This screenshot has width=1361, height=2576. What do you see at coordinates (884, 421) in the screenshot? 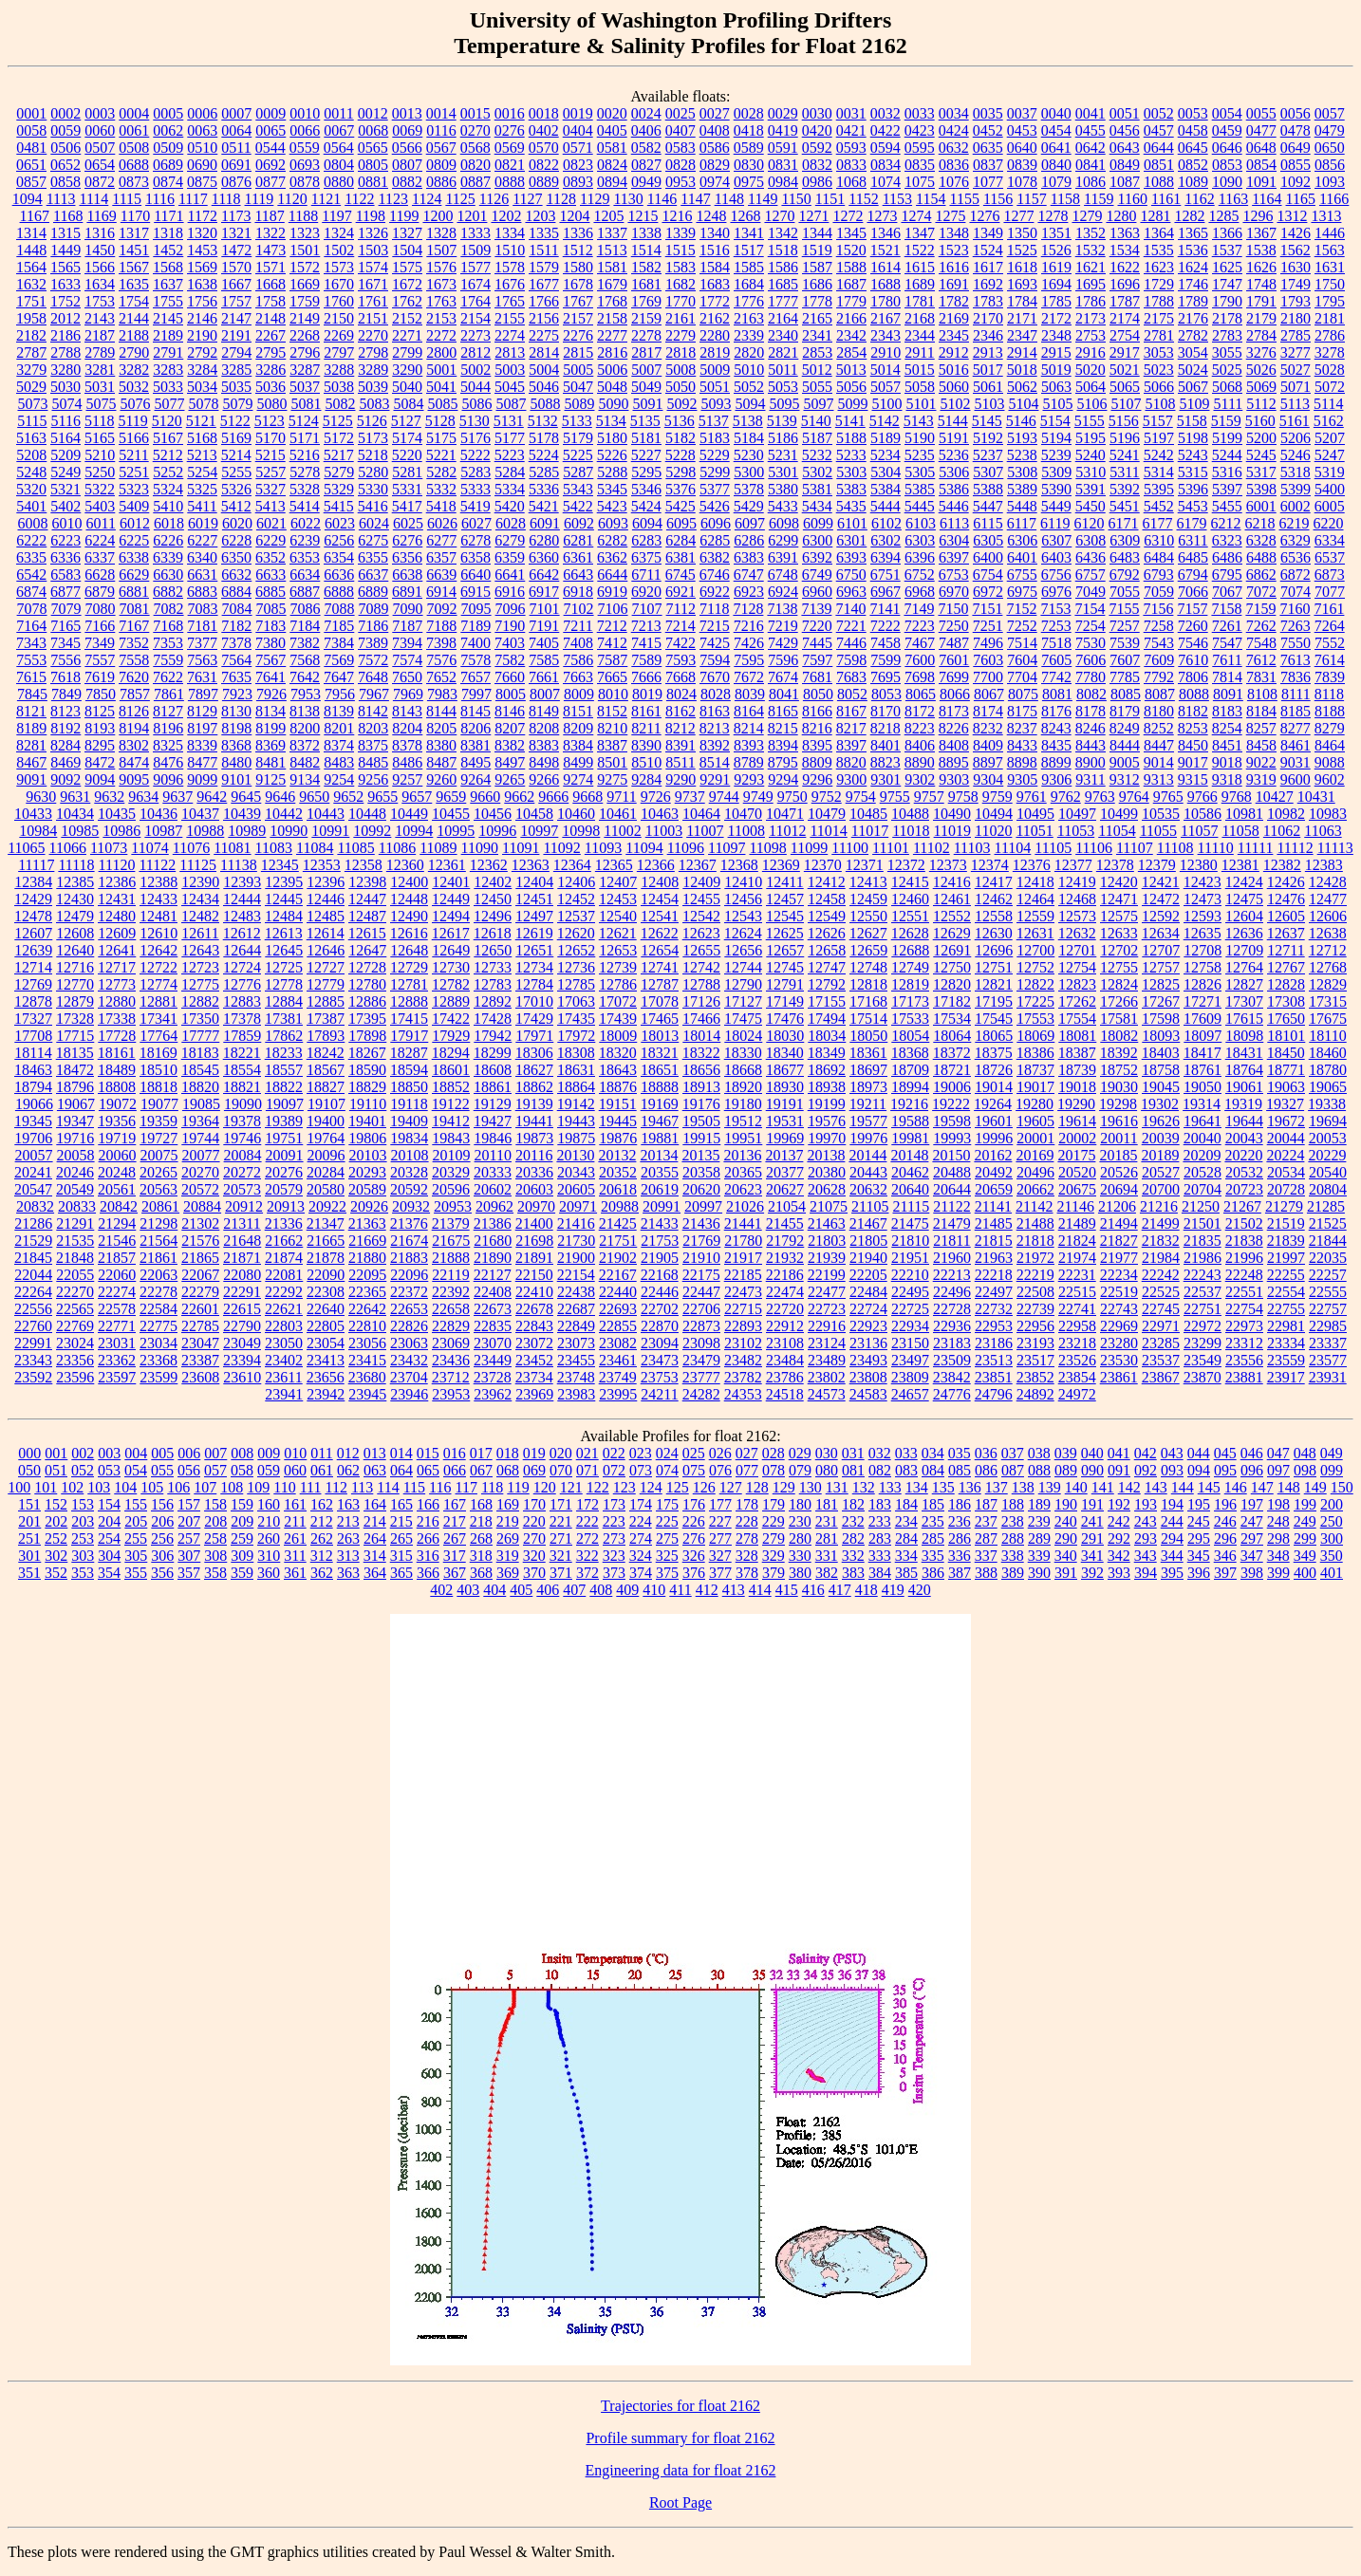
I see `5142` at bounding box center [884, 421].